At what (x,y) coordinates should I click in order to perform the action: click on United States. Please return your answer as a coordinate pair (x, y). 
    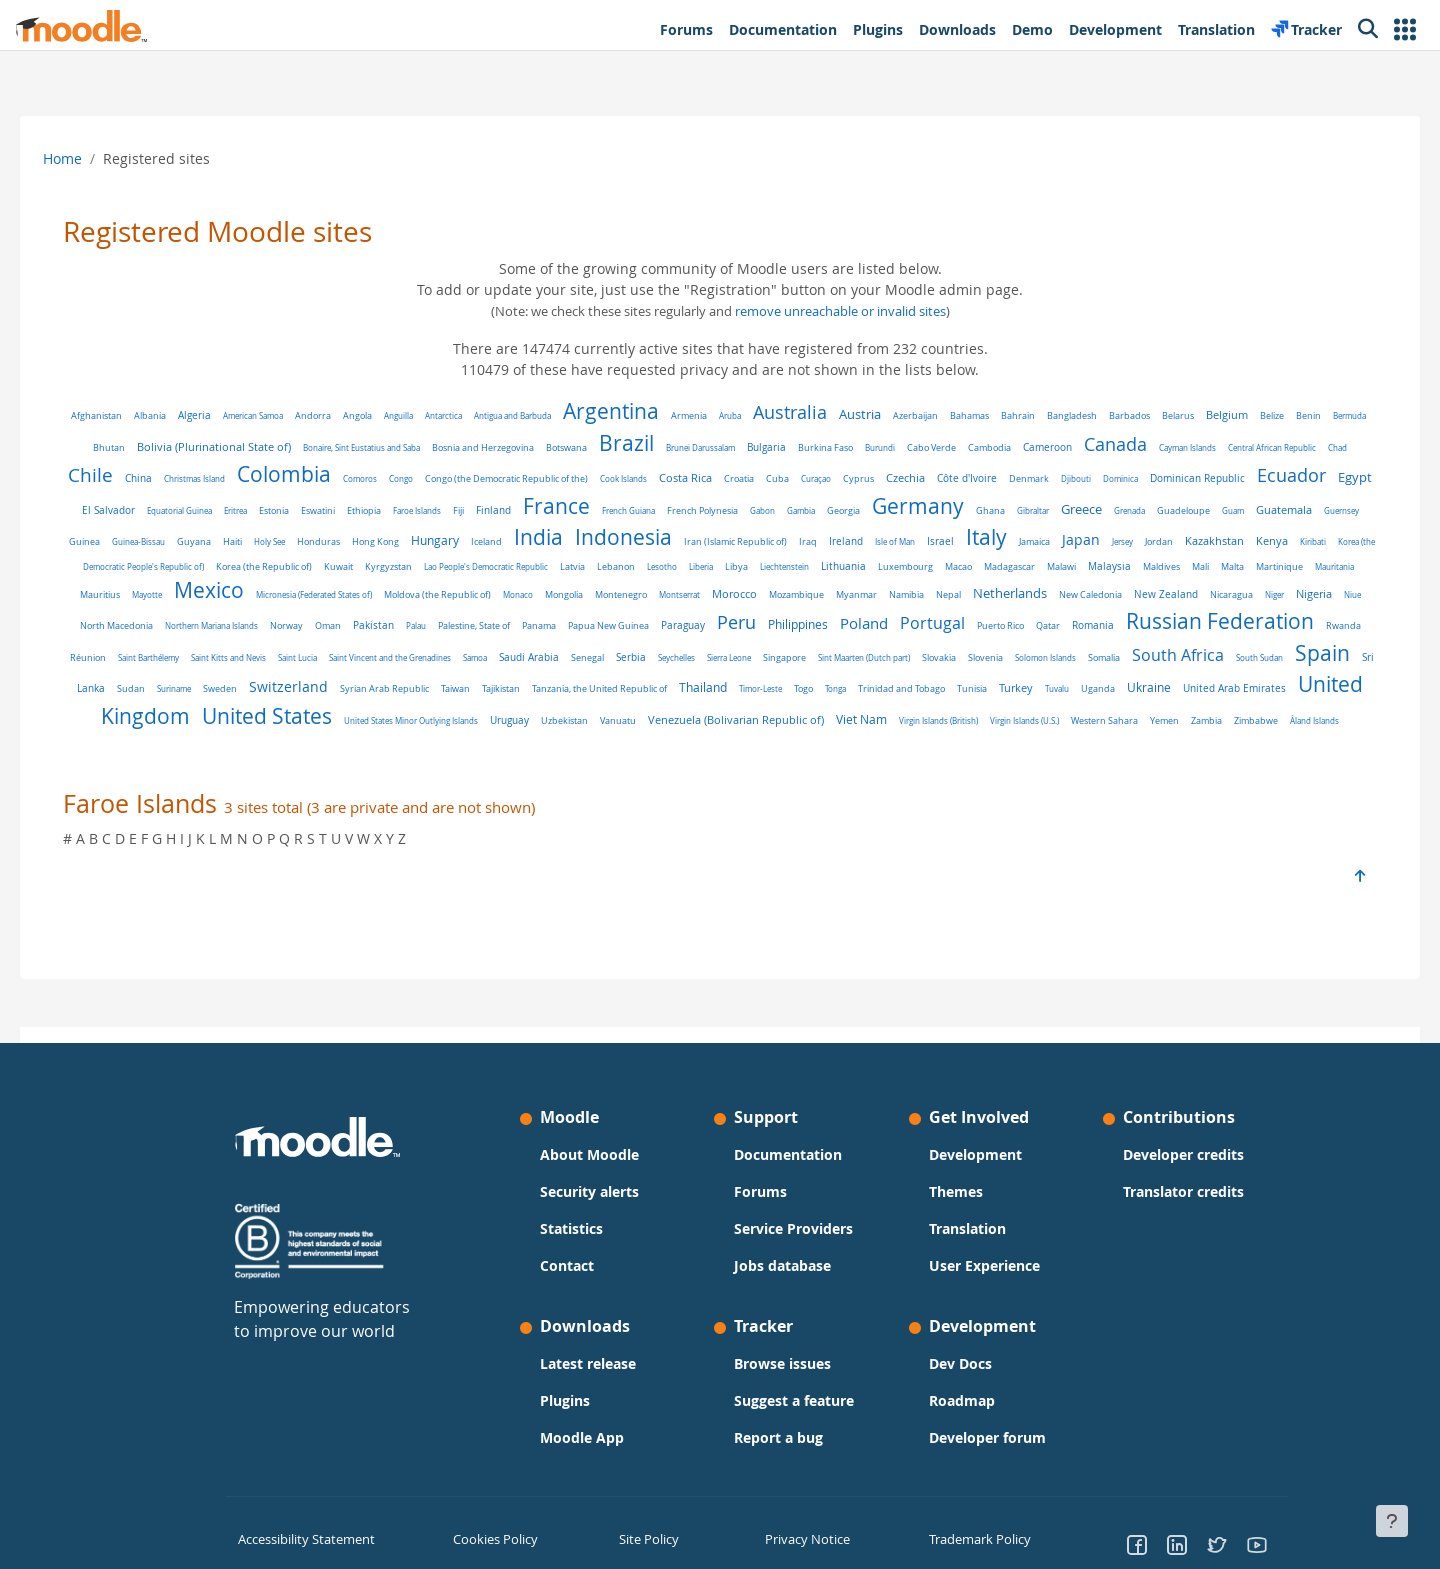
    Looking at the image, I should click on (846, 711).